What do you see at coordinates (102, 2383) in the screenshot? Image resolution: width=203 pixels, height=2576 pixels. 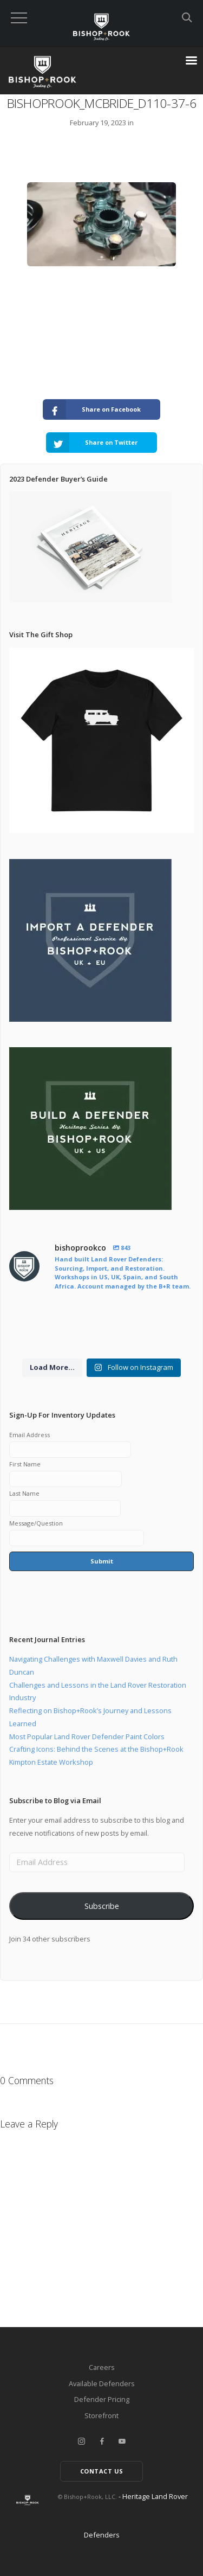 I see `Available Defenders` at bounding box center [102, 2383].